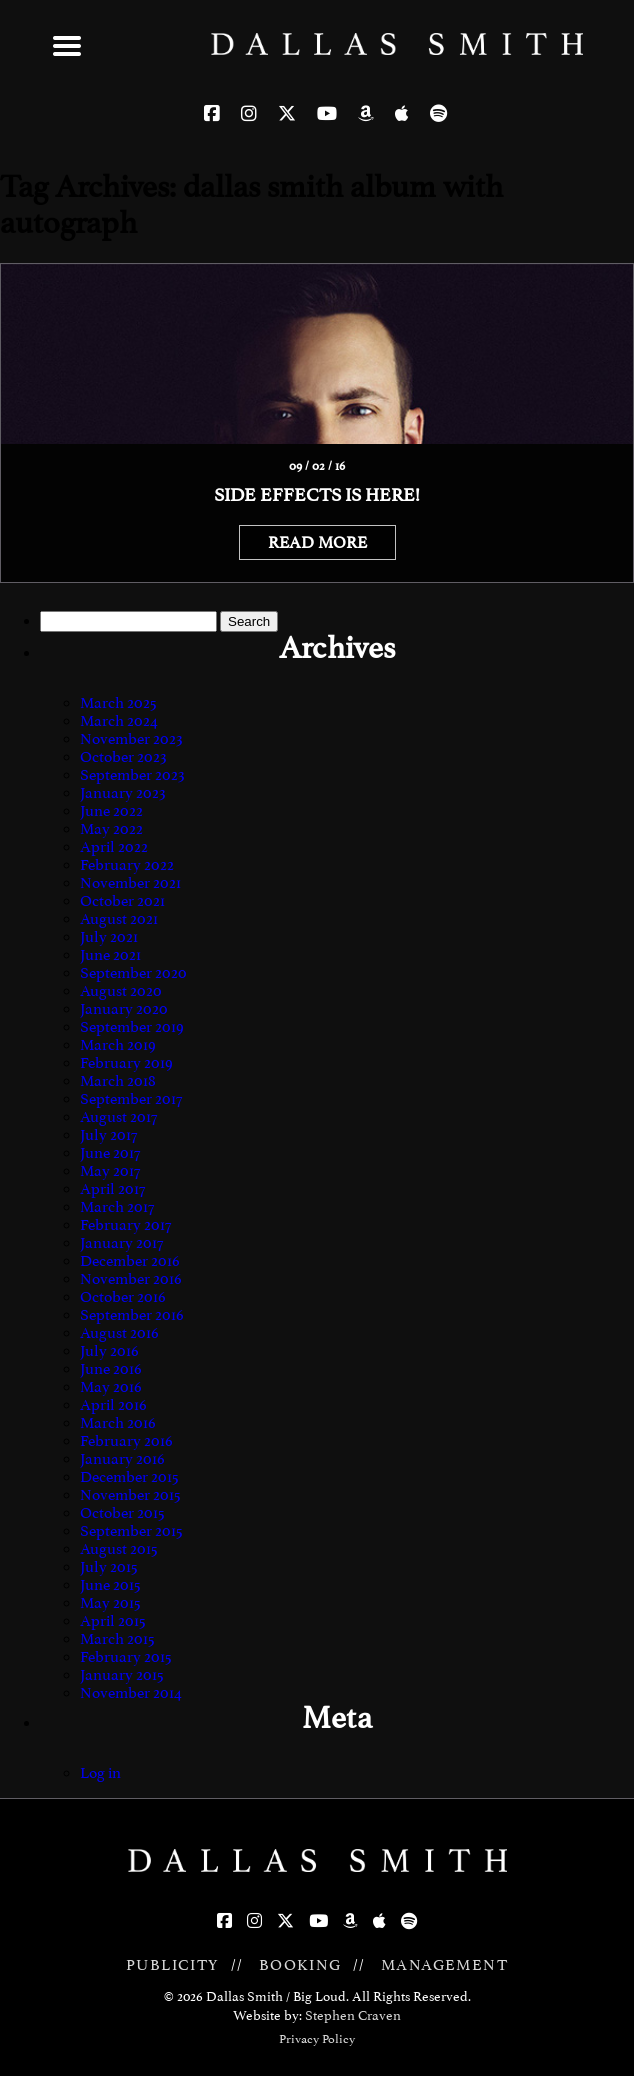 This screenshot has height=2076, width=634. What do you see at coordinates (132, 775) in the screenshot?
I see `September 2023` at bounding box center [132, 775].